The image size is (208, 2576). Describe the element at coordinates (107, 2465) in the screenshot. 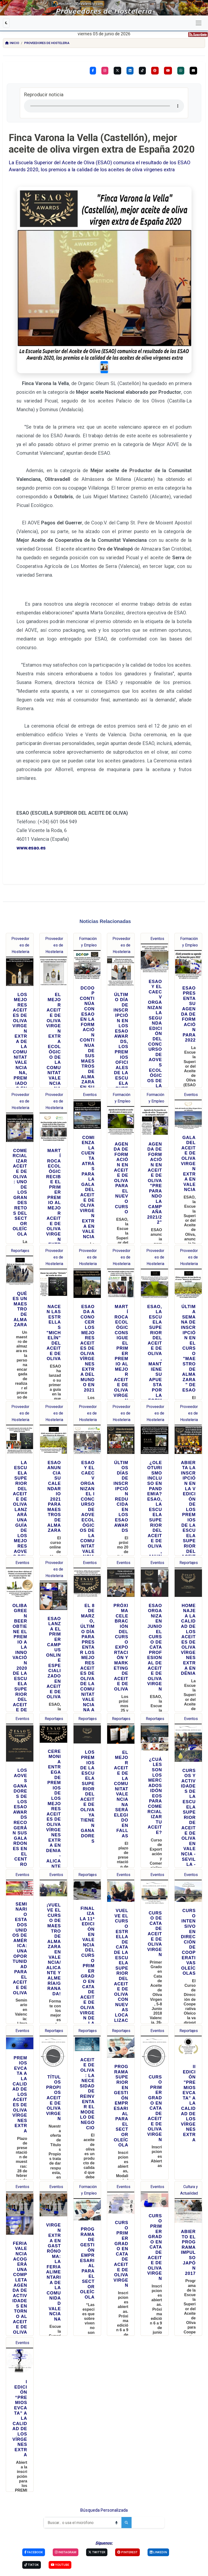

I see `ENTREVISTAS` at that location.